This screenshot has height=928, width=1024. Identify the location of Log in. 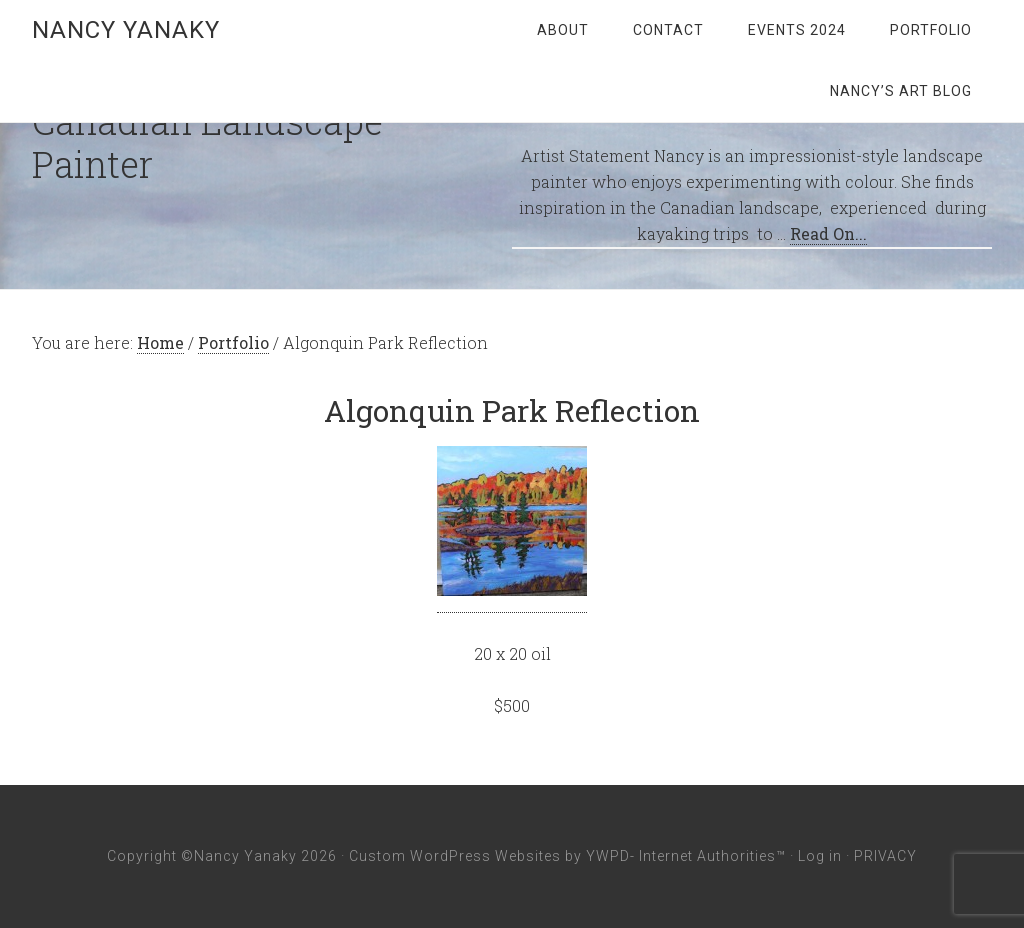
(820, 856).